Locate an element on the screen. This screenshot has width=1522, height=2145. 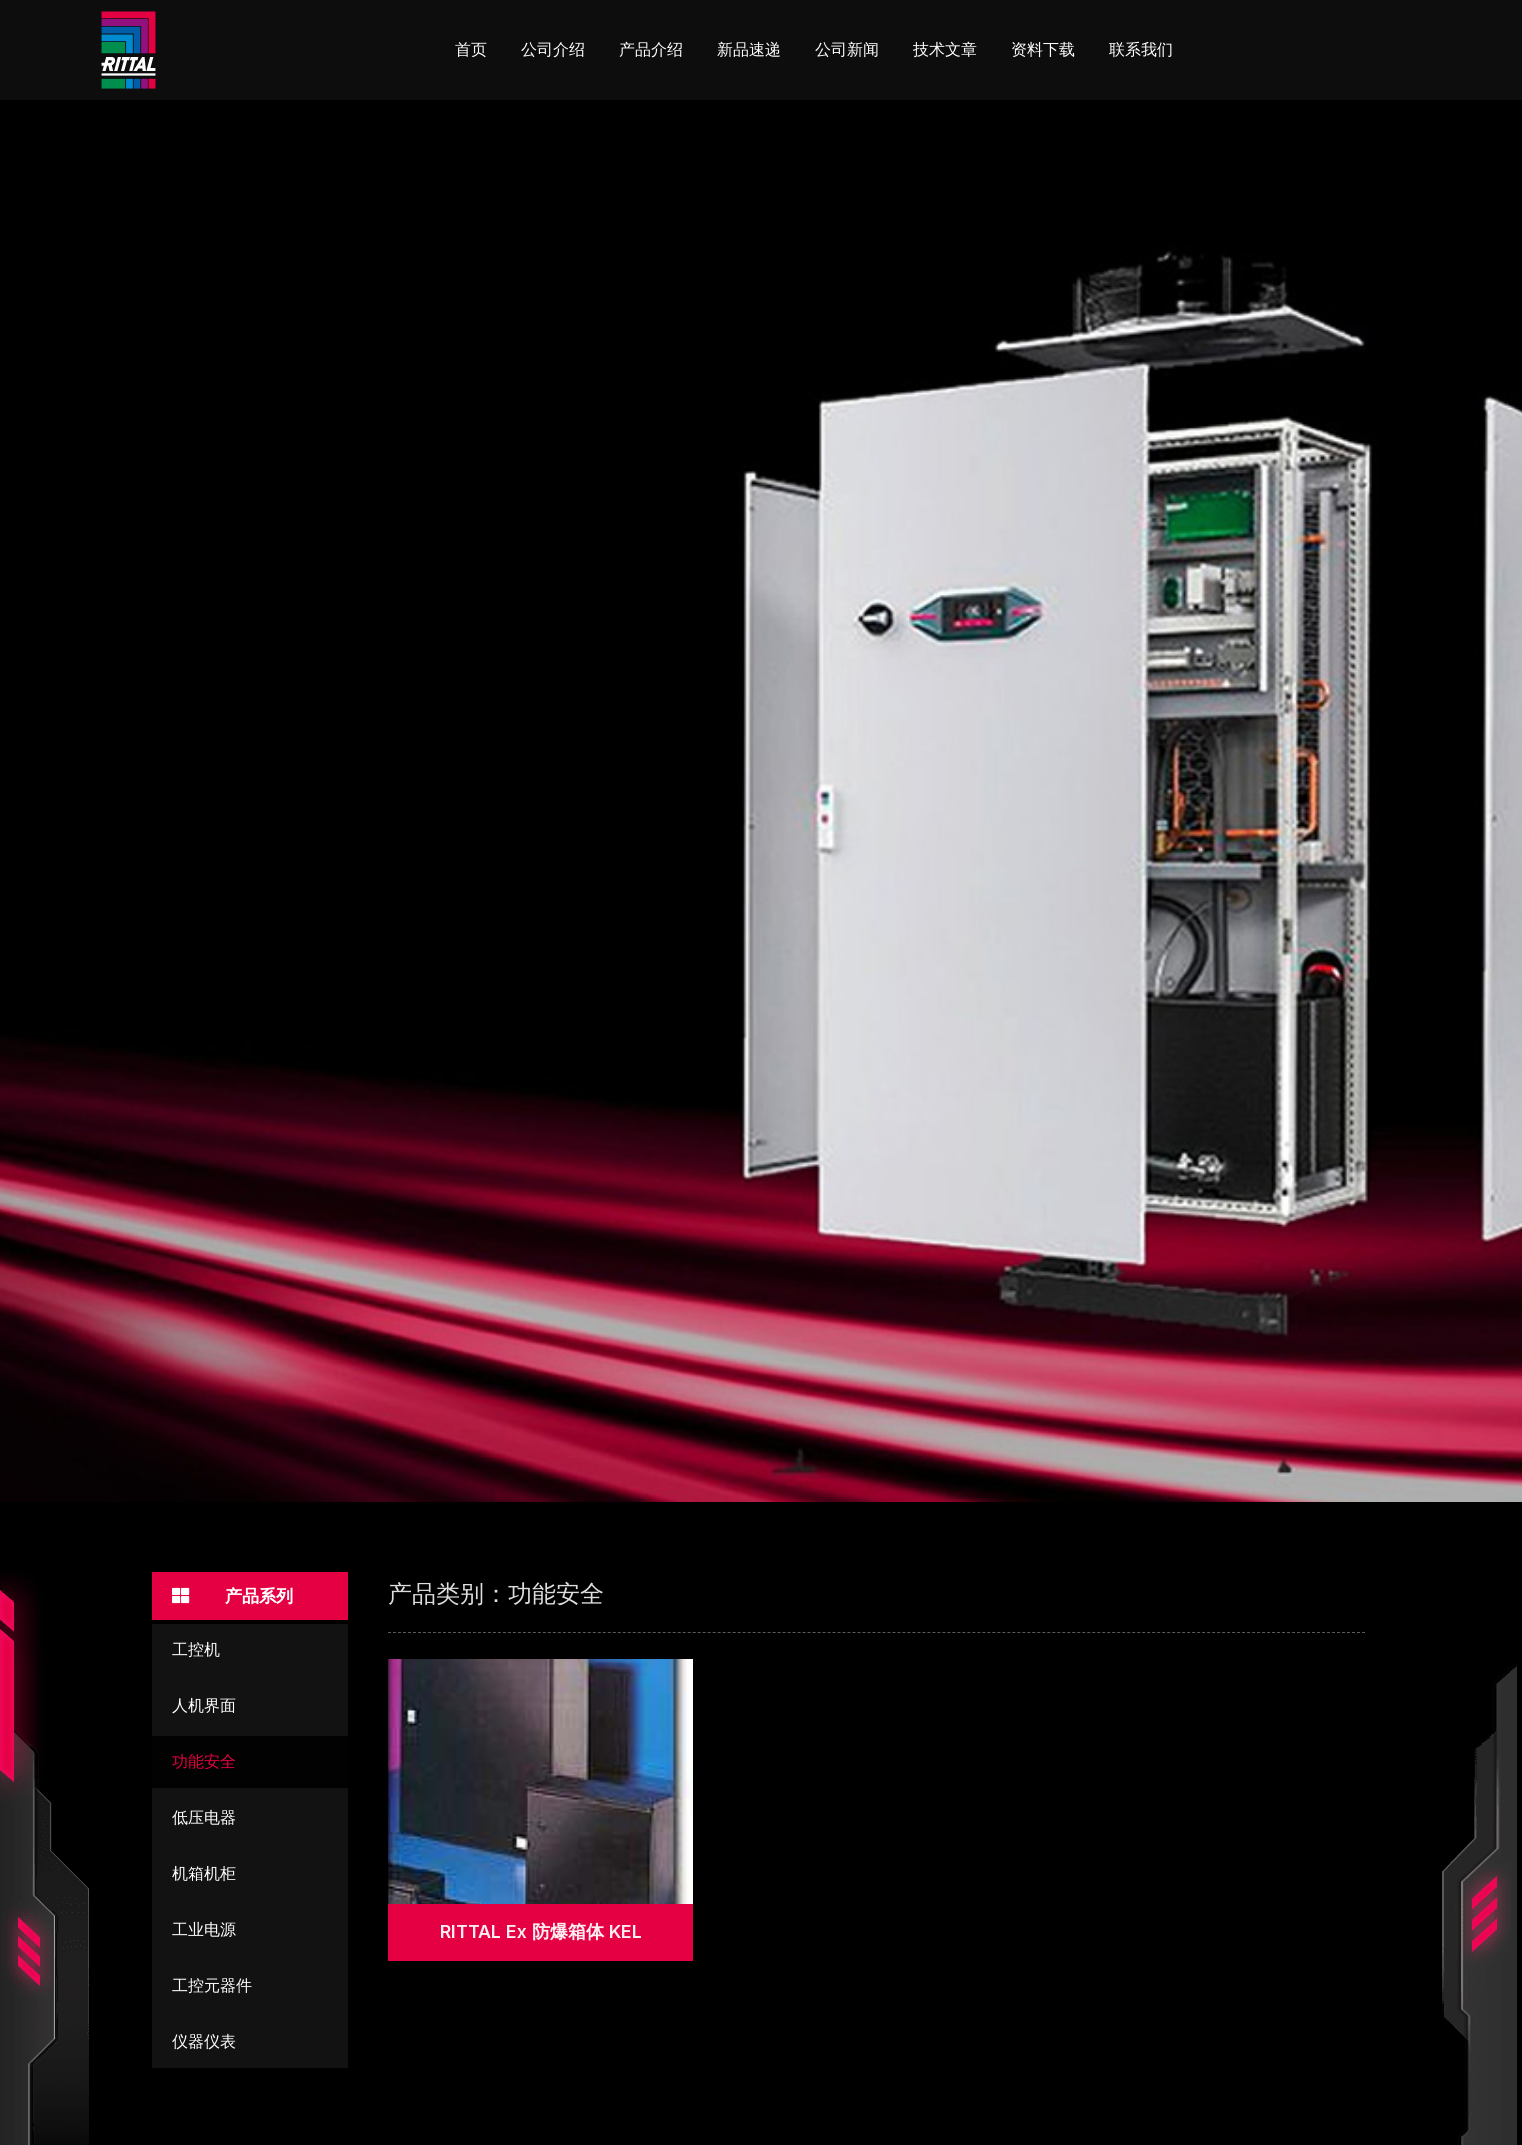
功能安全 is located at coordinates (204, 1763).